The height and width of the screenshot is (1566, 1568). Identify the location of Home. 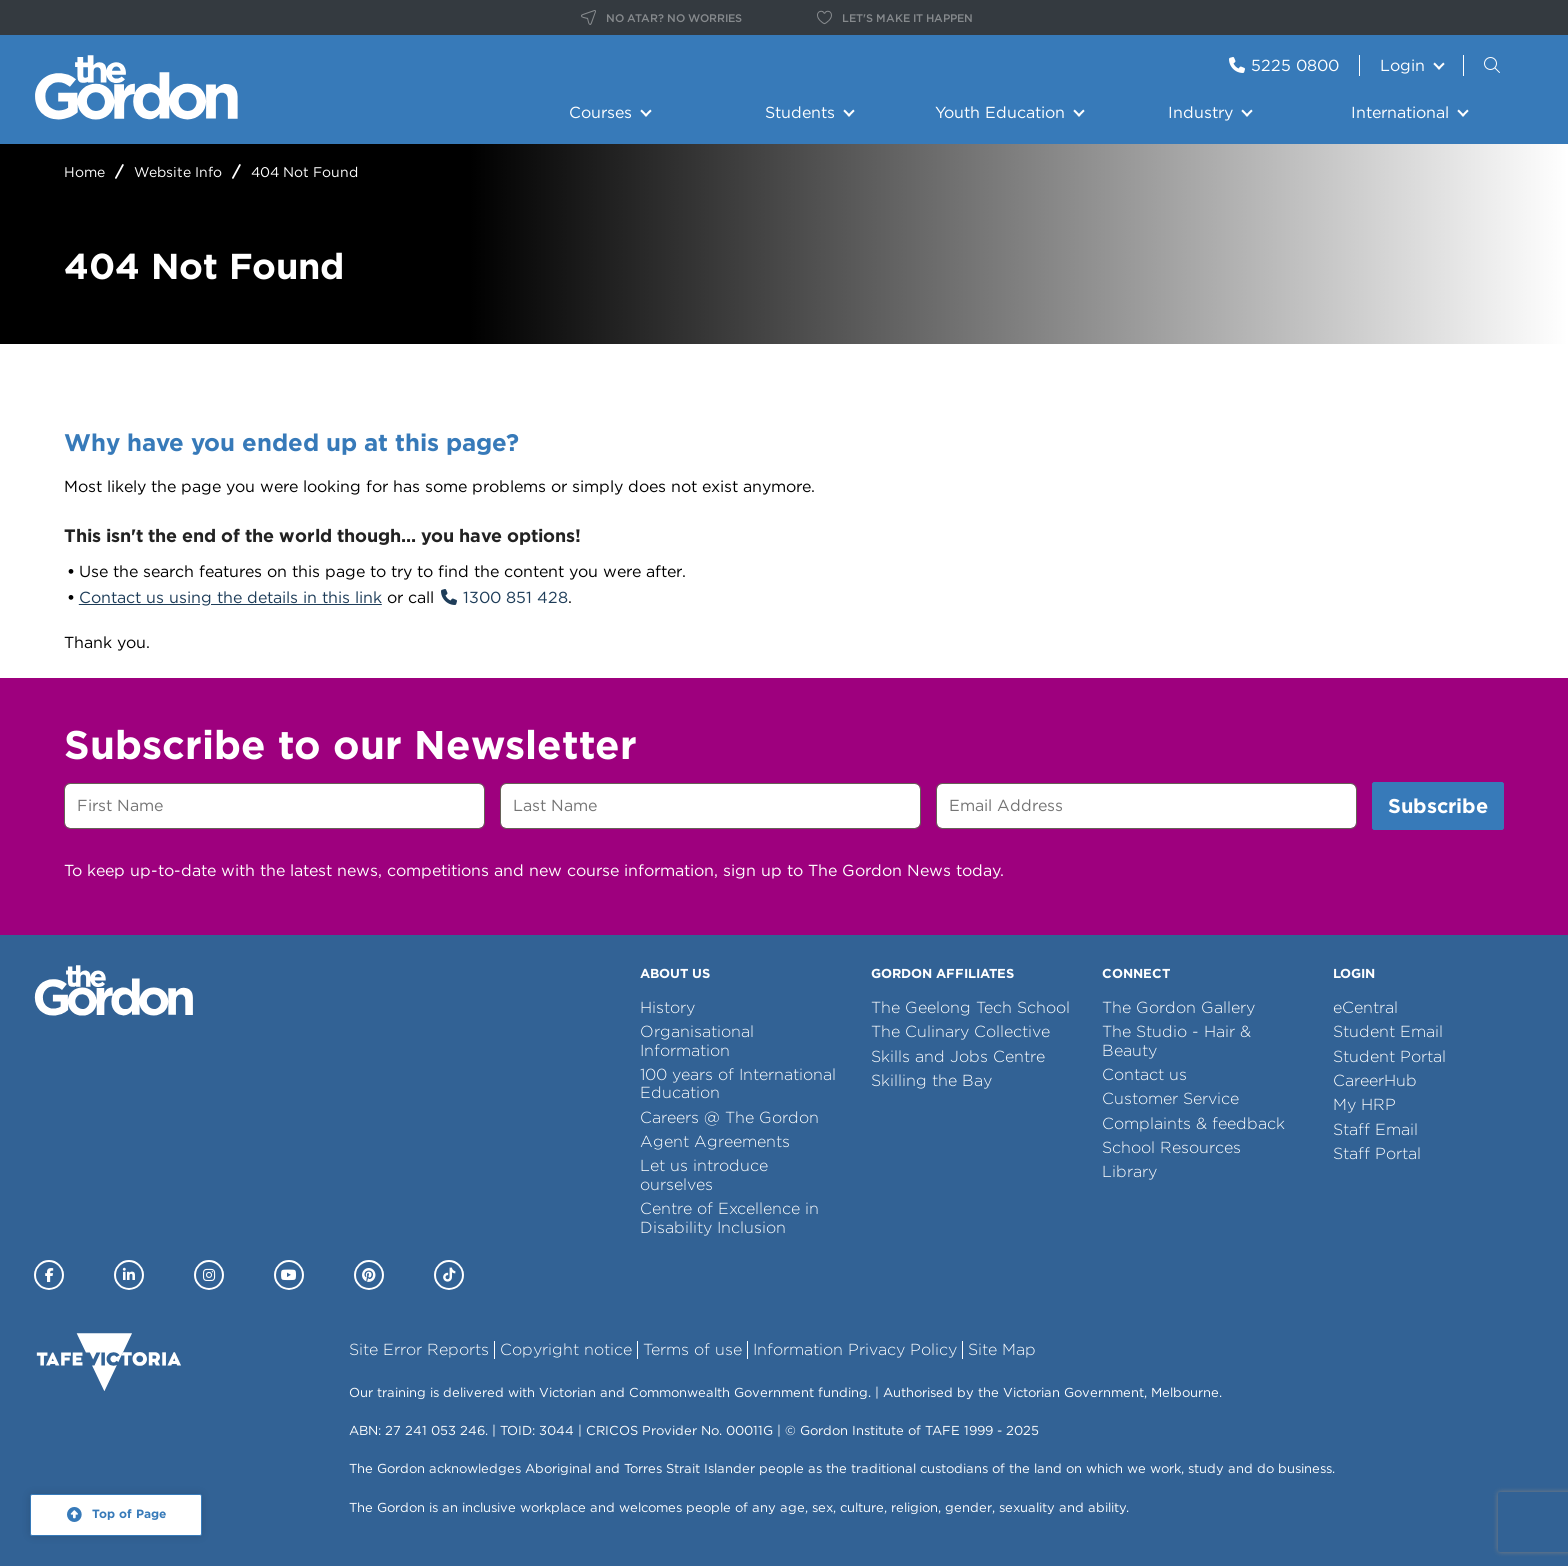
(84, 172).